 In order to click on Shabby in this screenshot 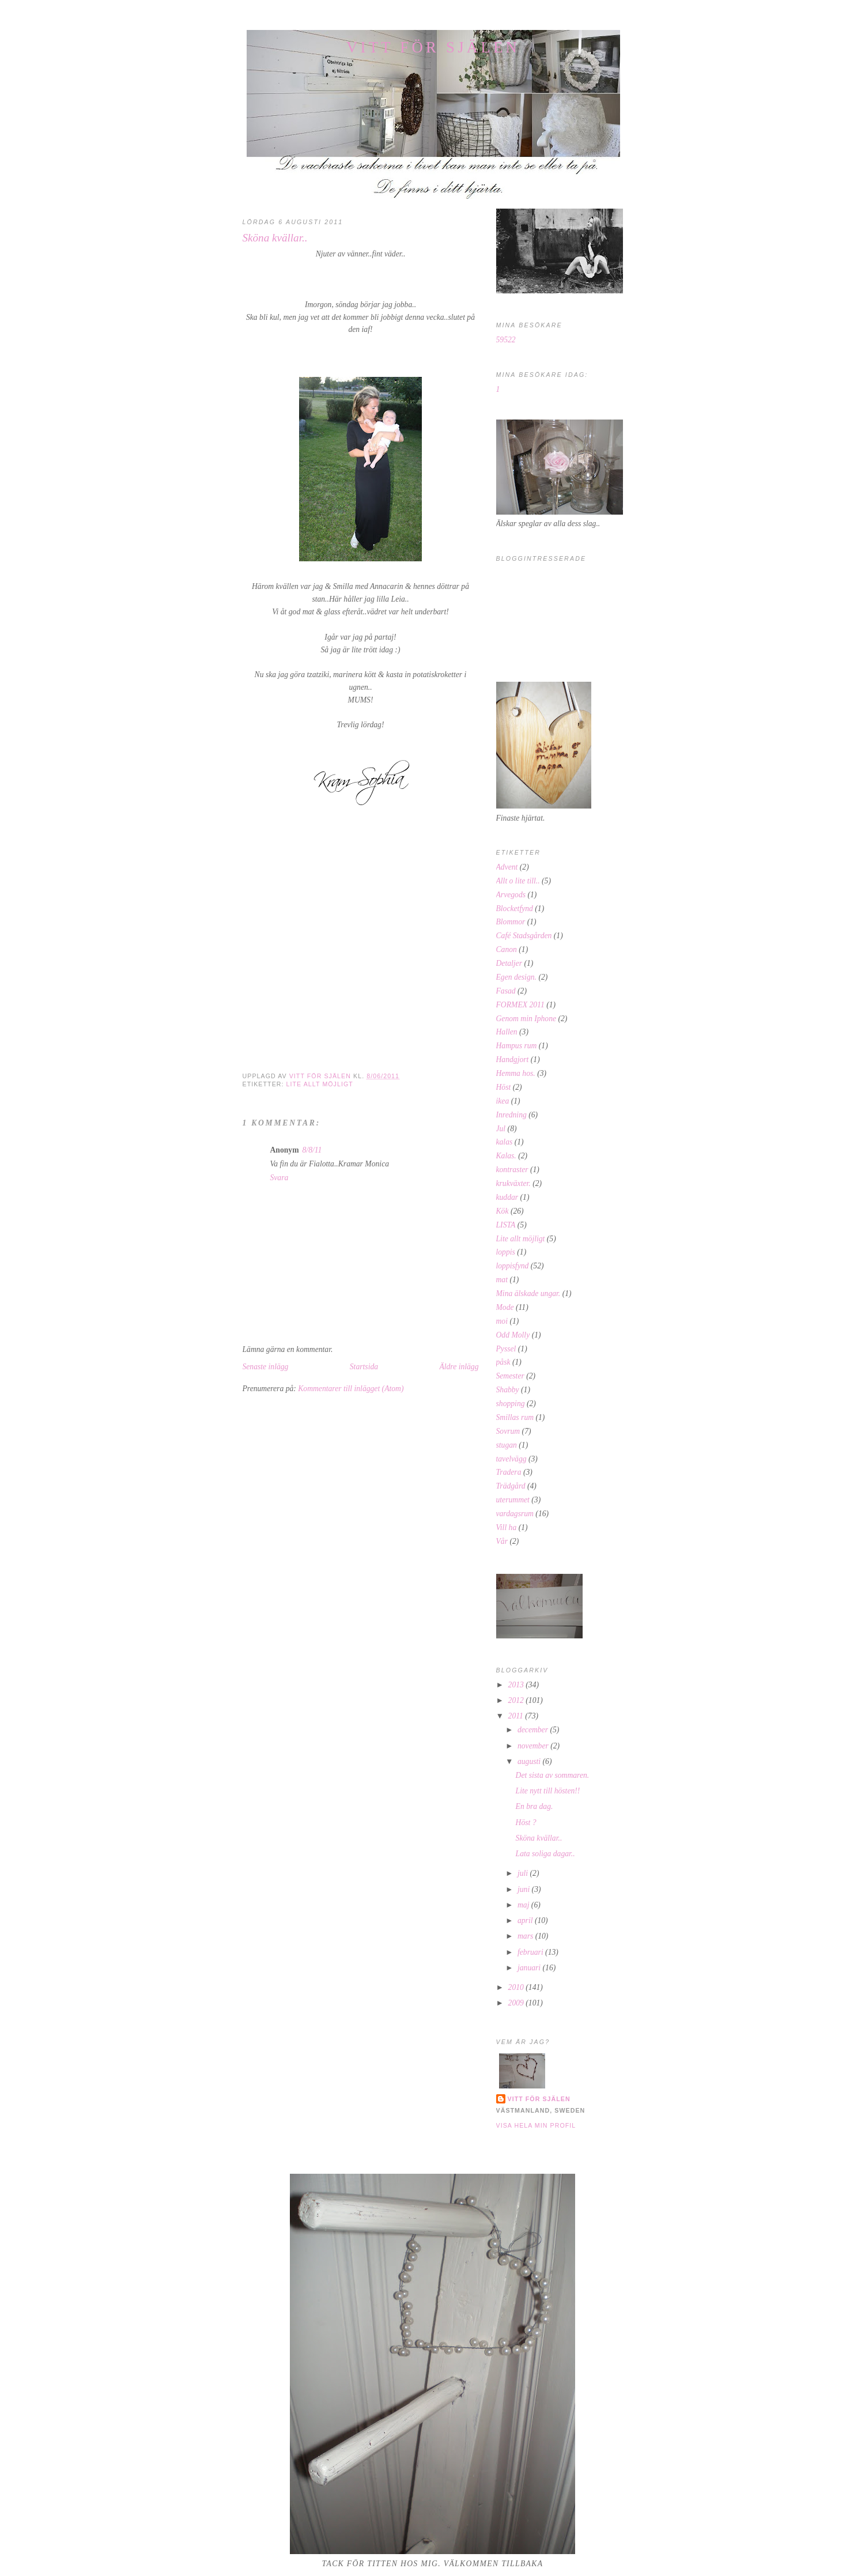, I will do `click(507, 1389)`.